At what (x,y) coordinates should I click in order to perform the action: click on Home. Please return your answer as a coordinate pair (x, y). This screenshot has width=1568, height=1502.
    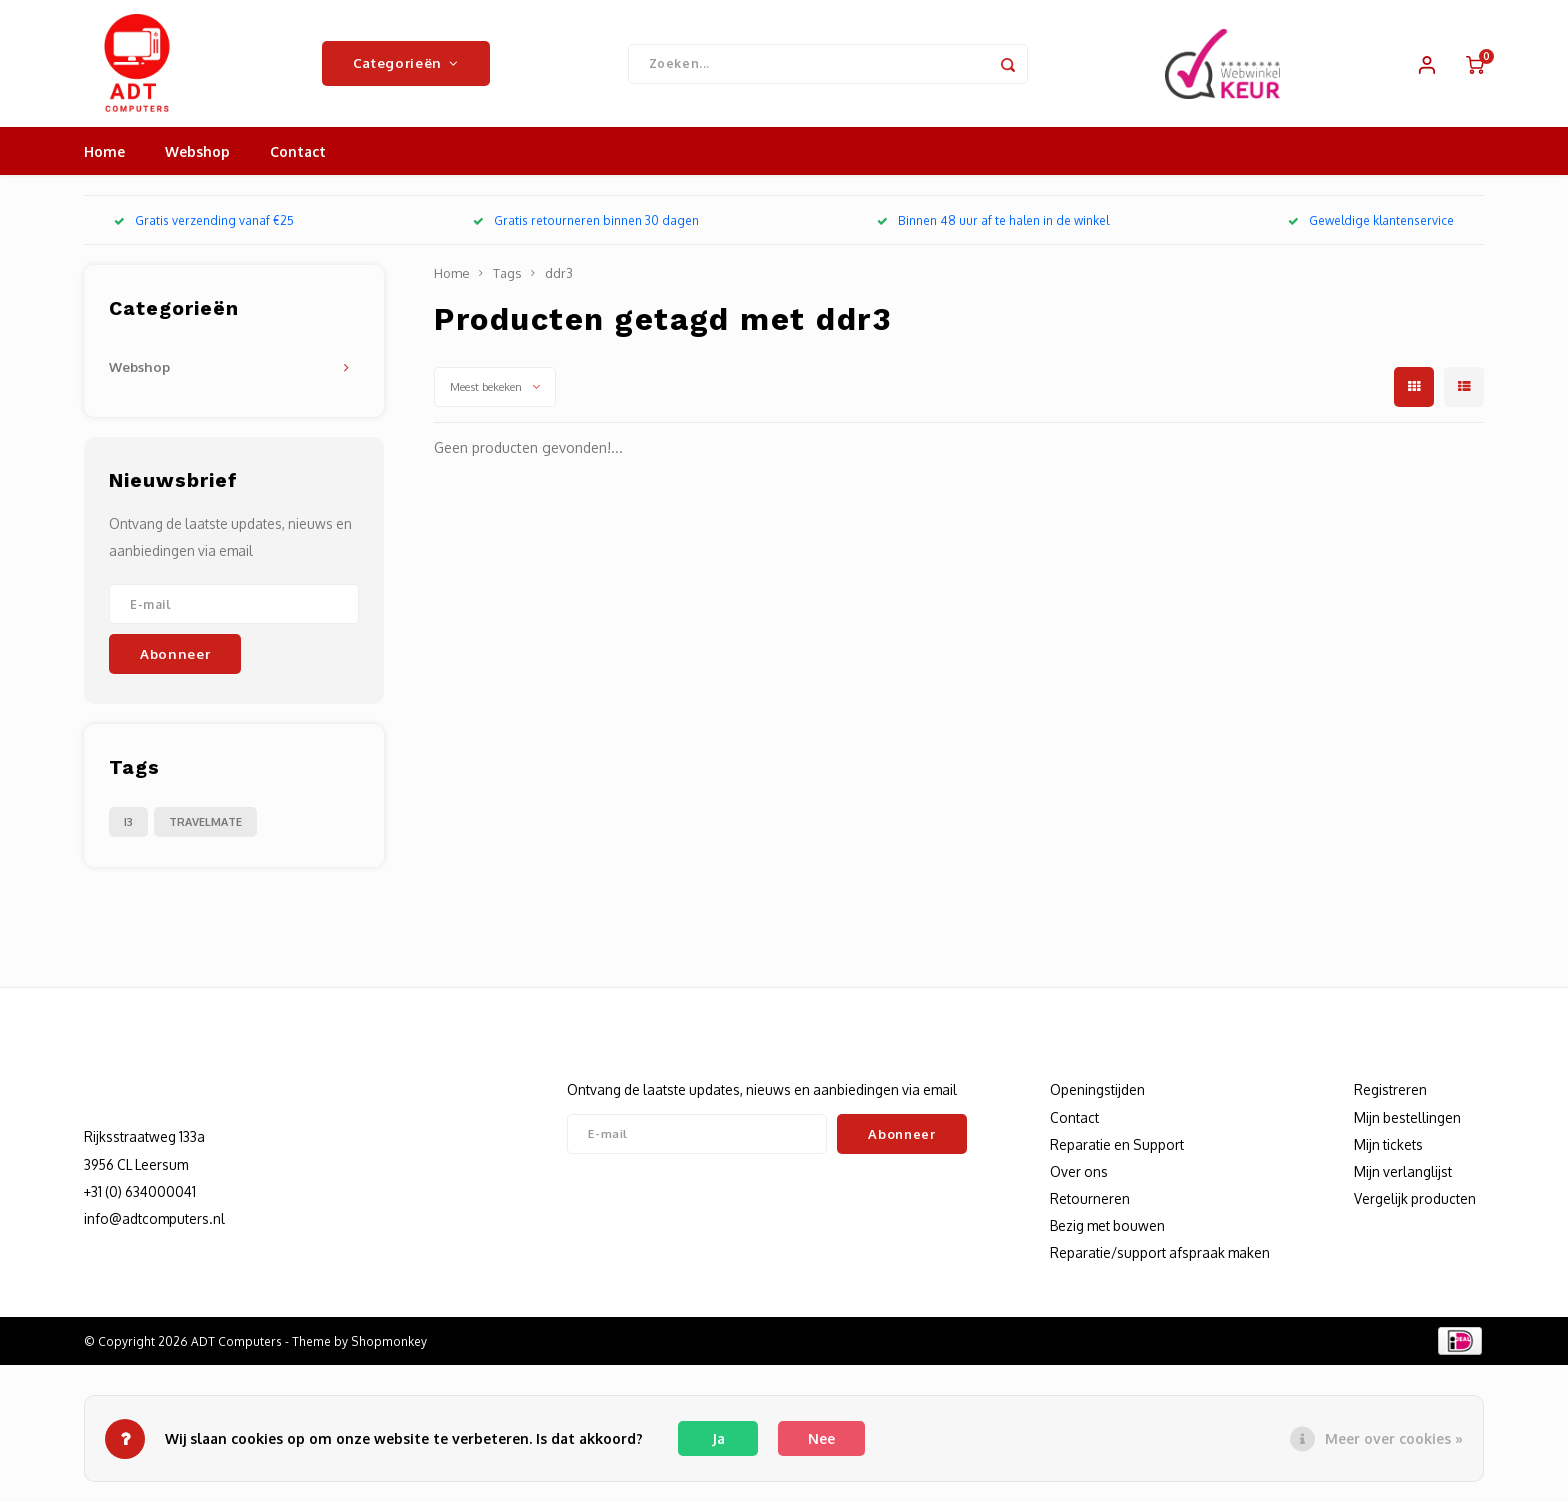
    Looking at the image, I should click on (104, 164).